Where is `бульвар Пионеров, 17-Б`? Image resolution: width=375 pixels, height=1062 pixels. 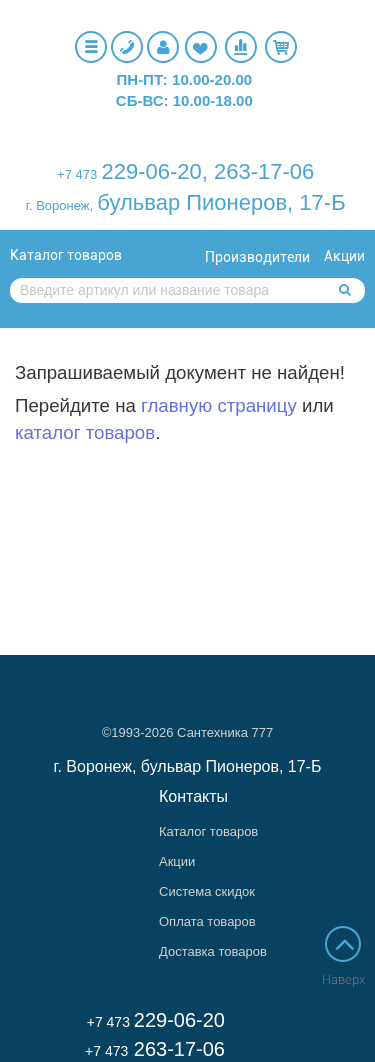
бульвар Пионеров, 17-Б is located at coordinates (221, 202).